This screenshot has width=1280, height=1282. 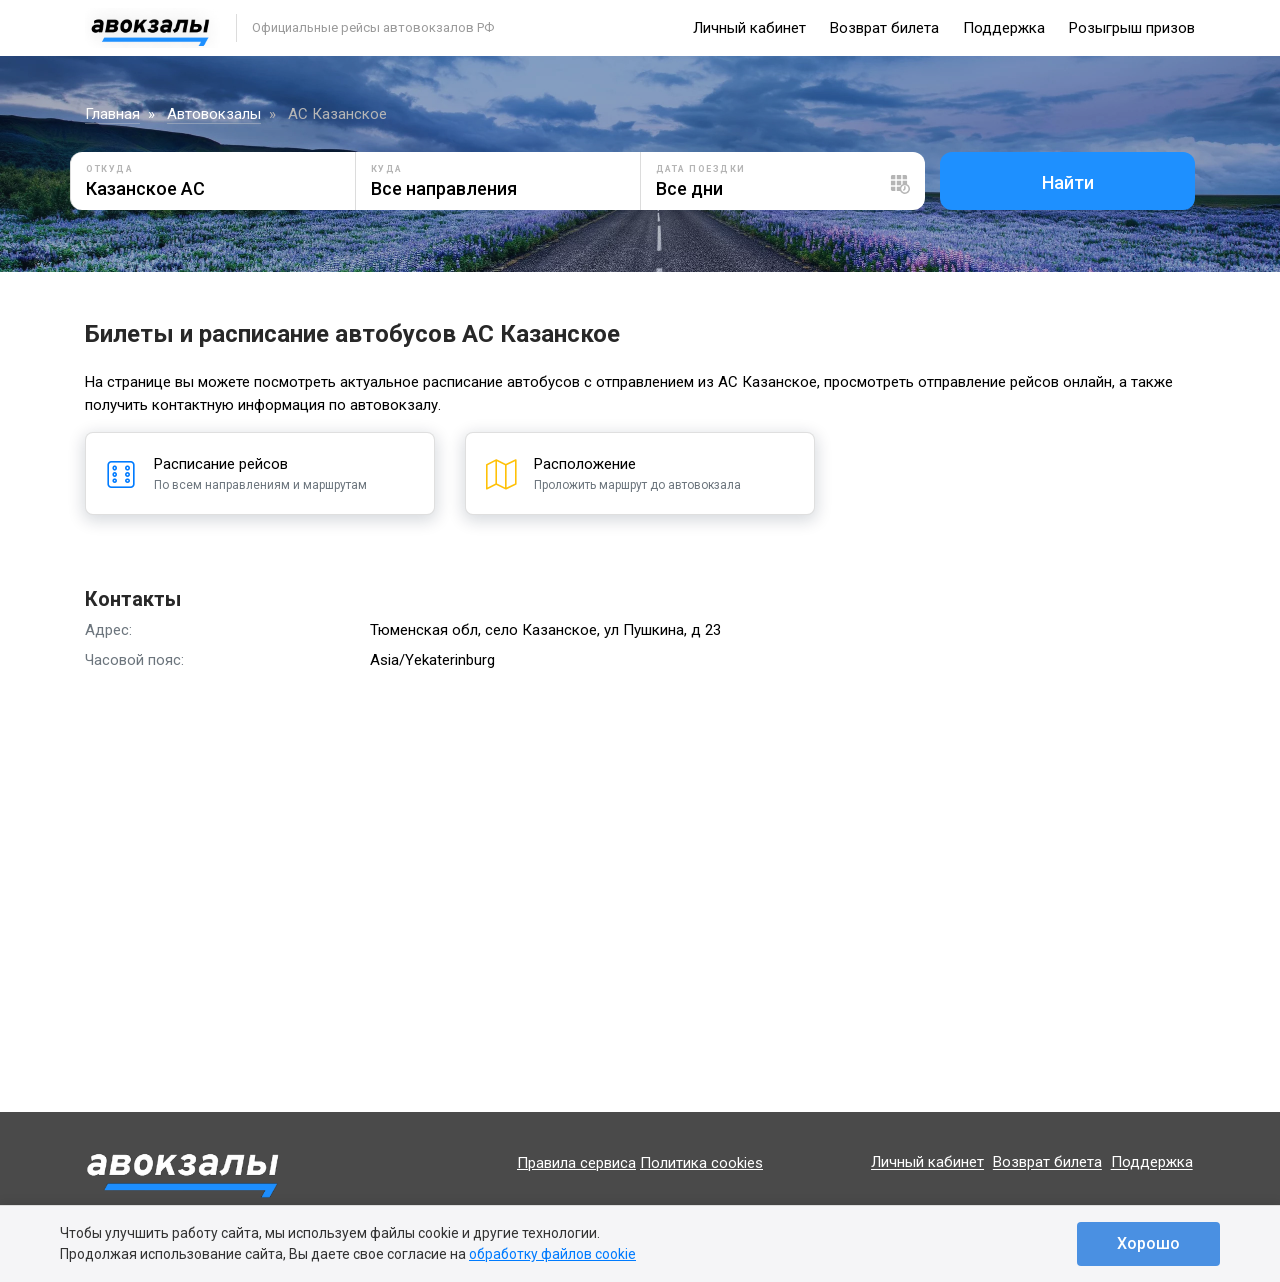 What do you see at coordinates (387, 169) in the screenshot?
I see `Куда` at bounding box center [387, 169].